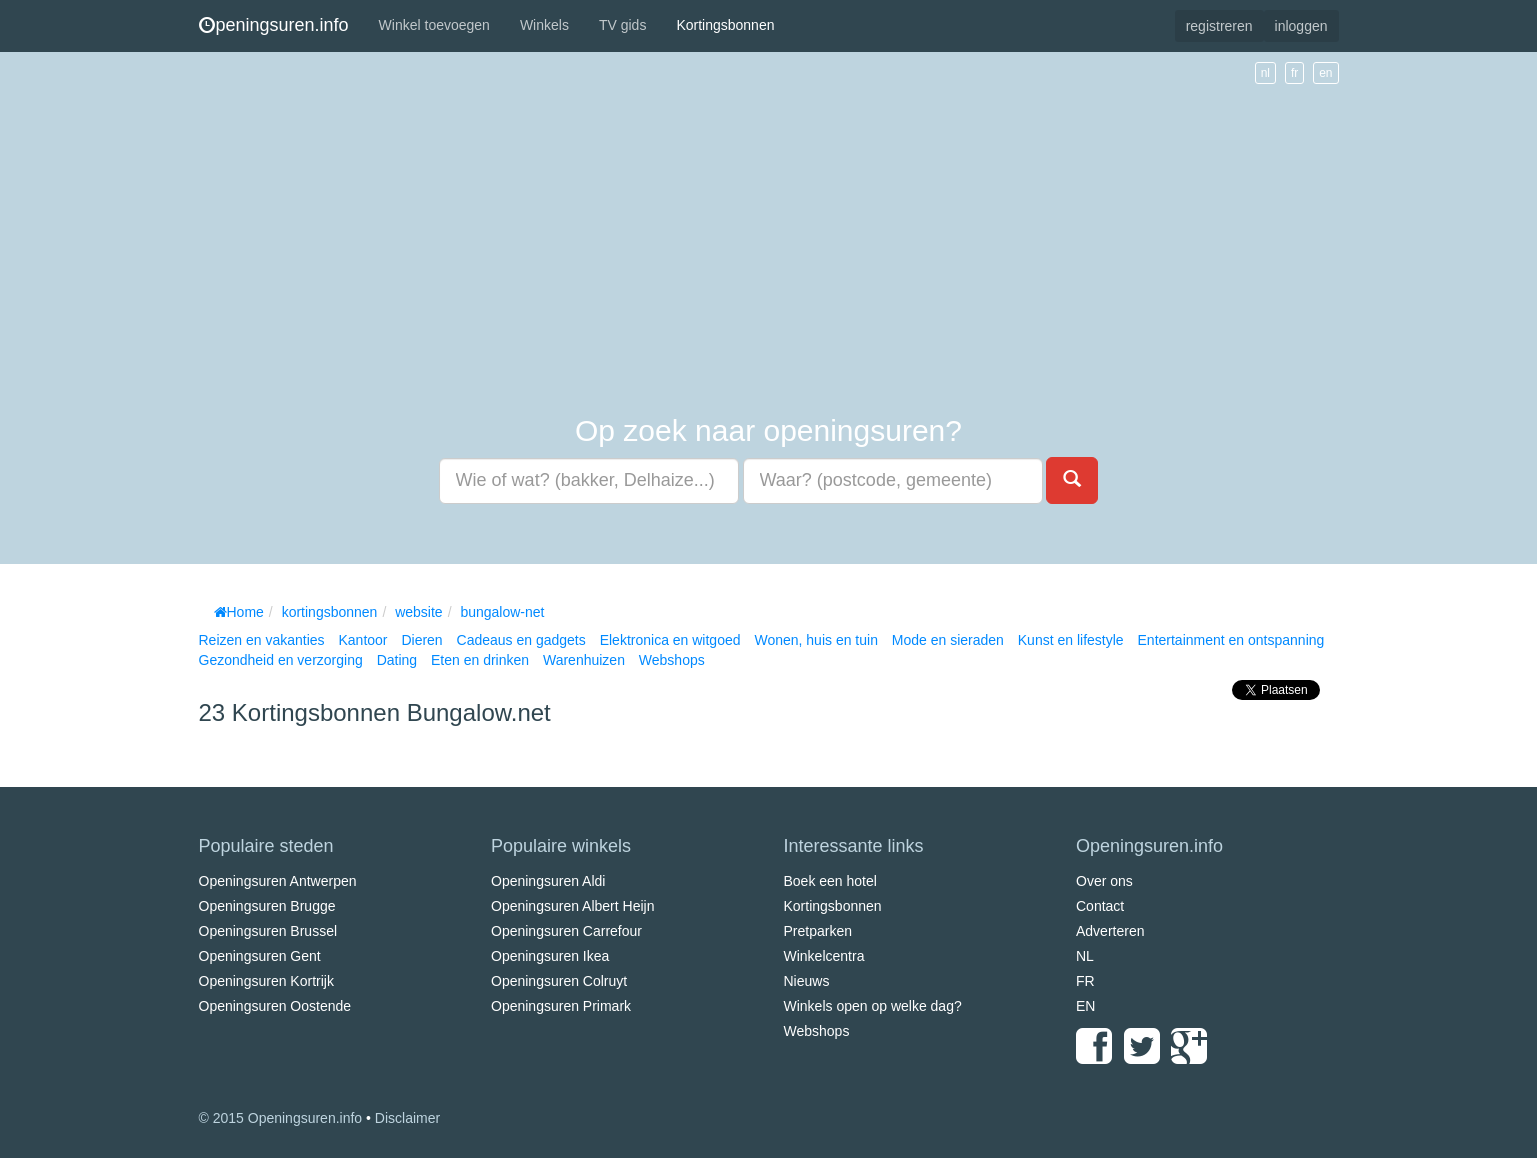 This screenshot has width=1537, height=1158. What do you see at coordinates (407, 1118) in the screenshot?
I see `Disclaimer` at bounding box center [407, 1118].